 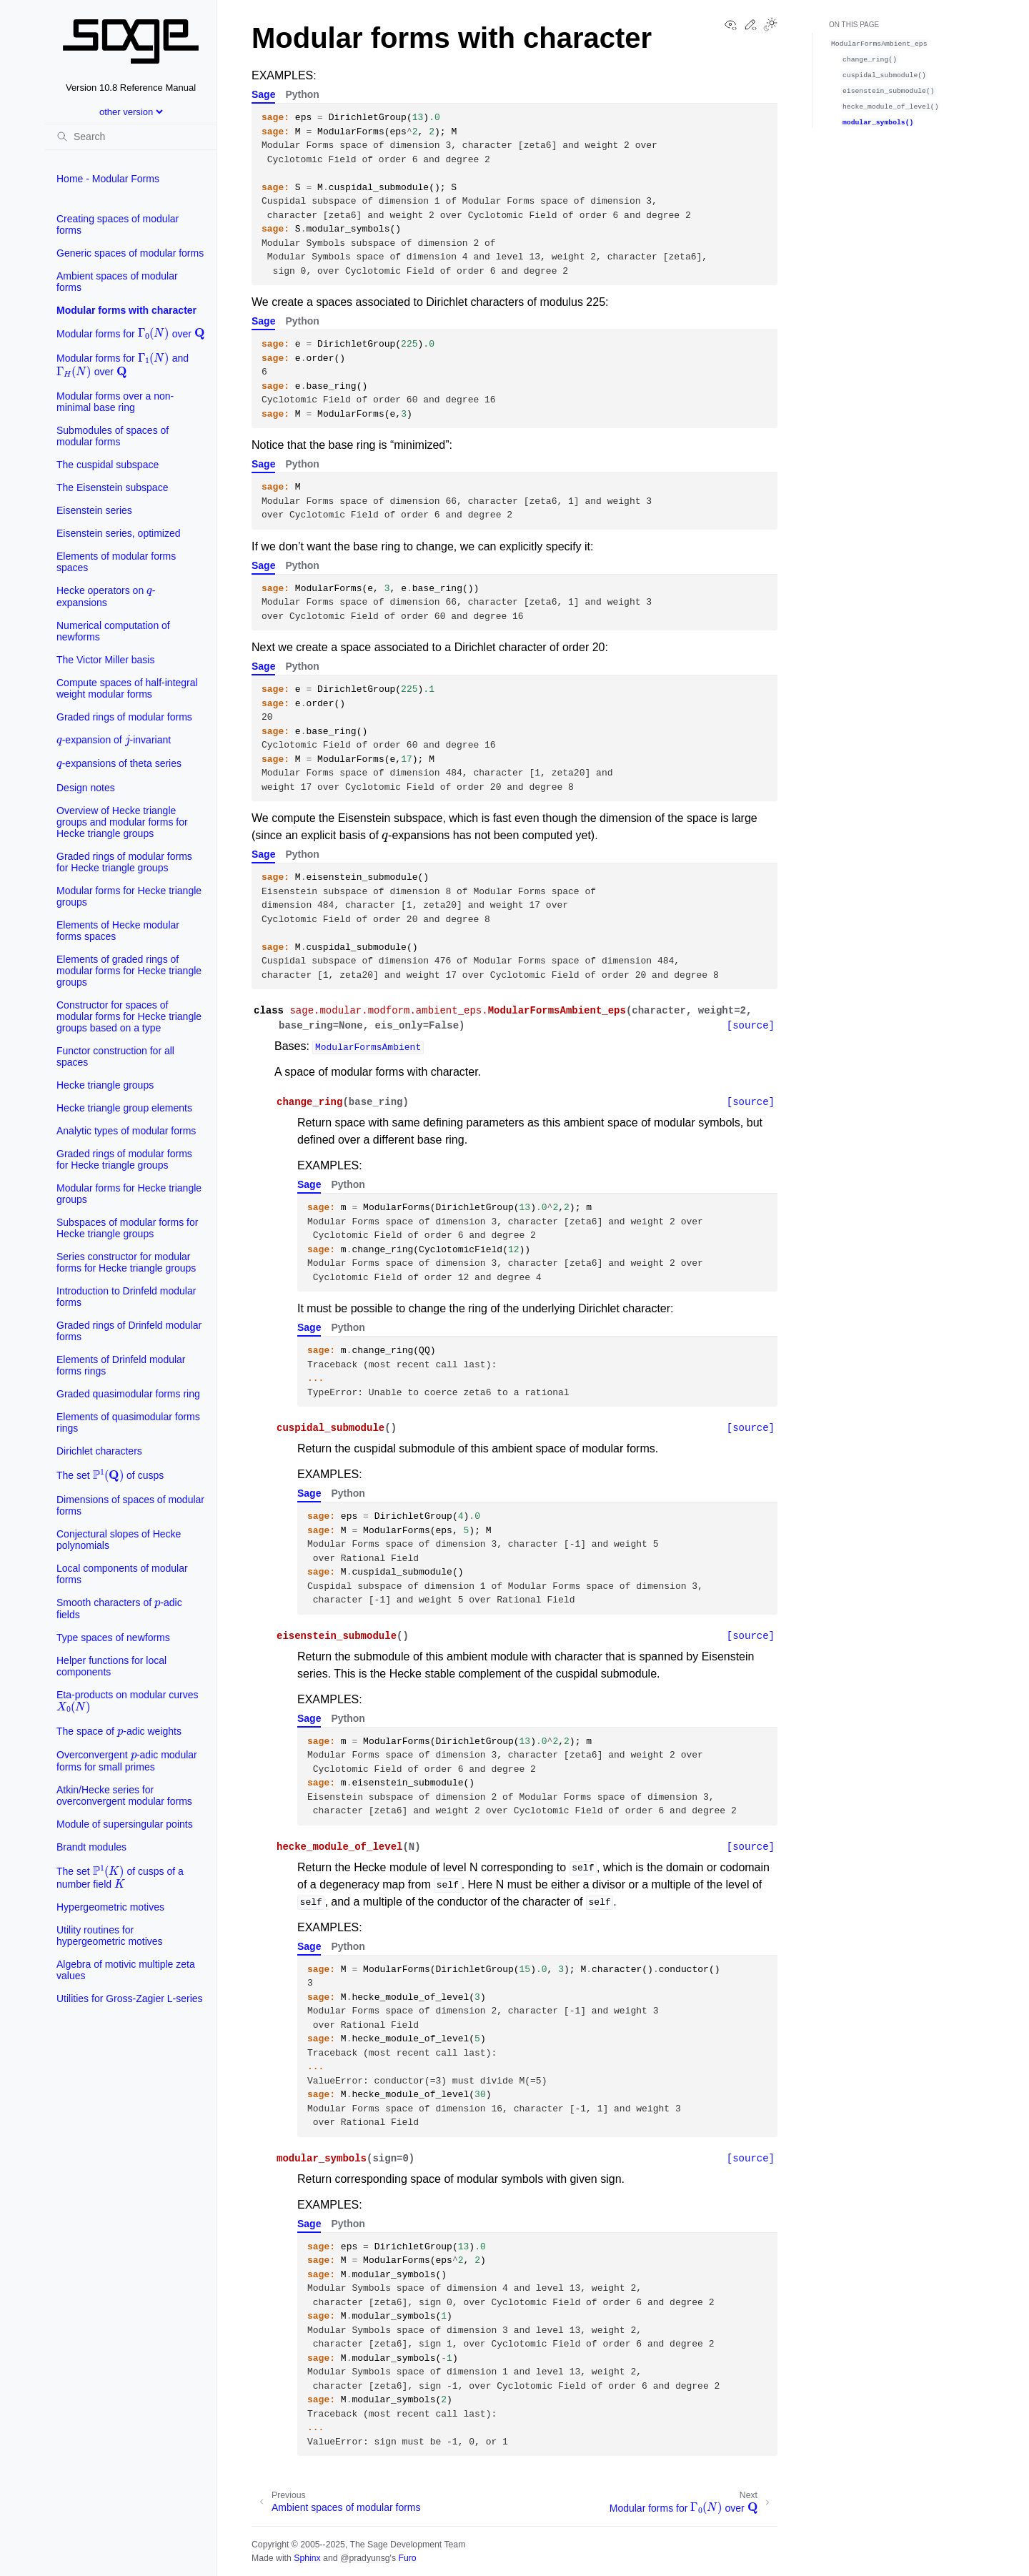 What do you see at coordinates (118, 1539) in the screenshot?
I see `Conjectural slopes of Hecke polynomials` at bounding box center [118, 1539].